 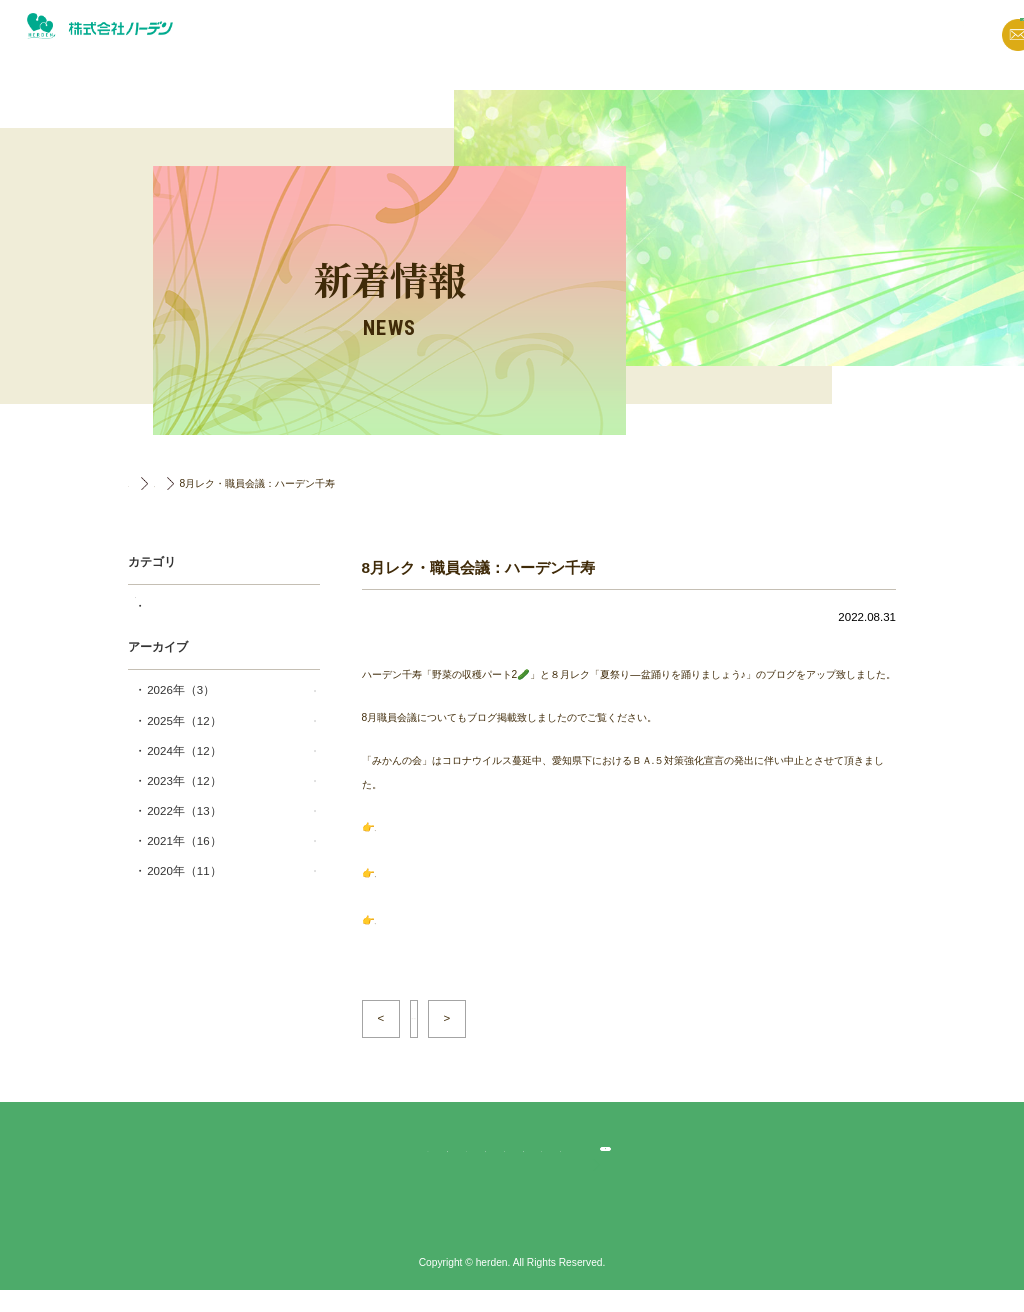 I want to click on ハーデン中村, so click(x=639, y=1155).